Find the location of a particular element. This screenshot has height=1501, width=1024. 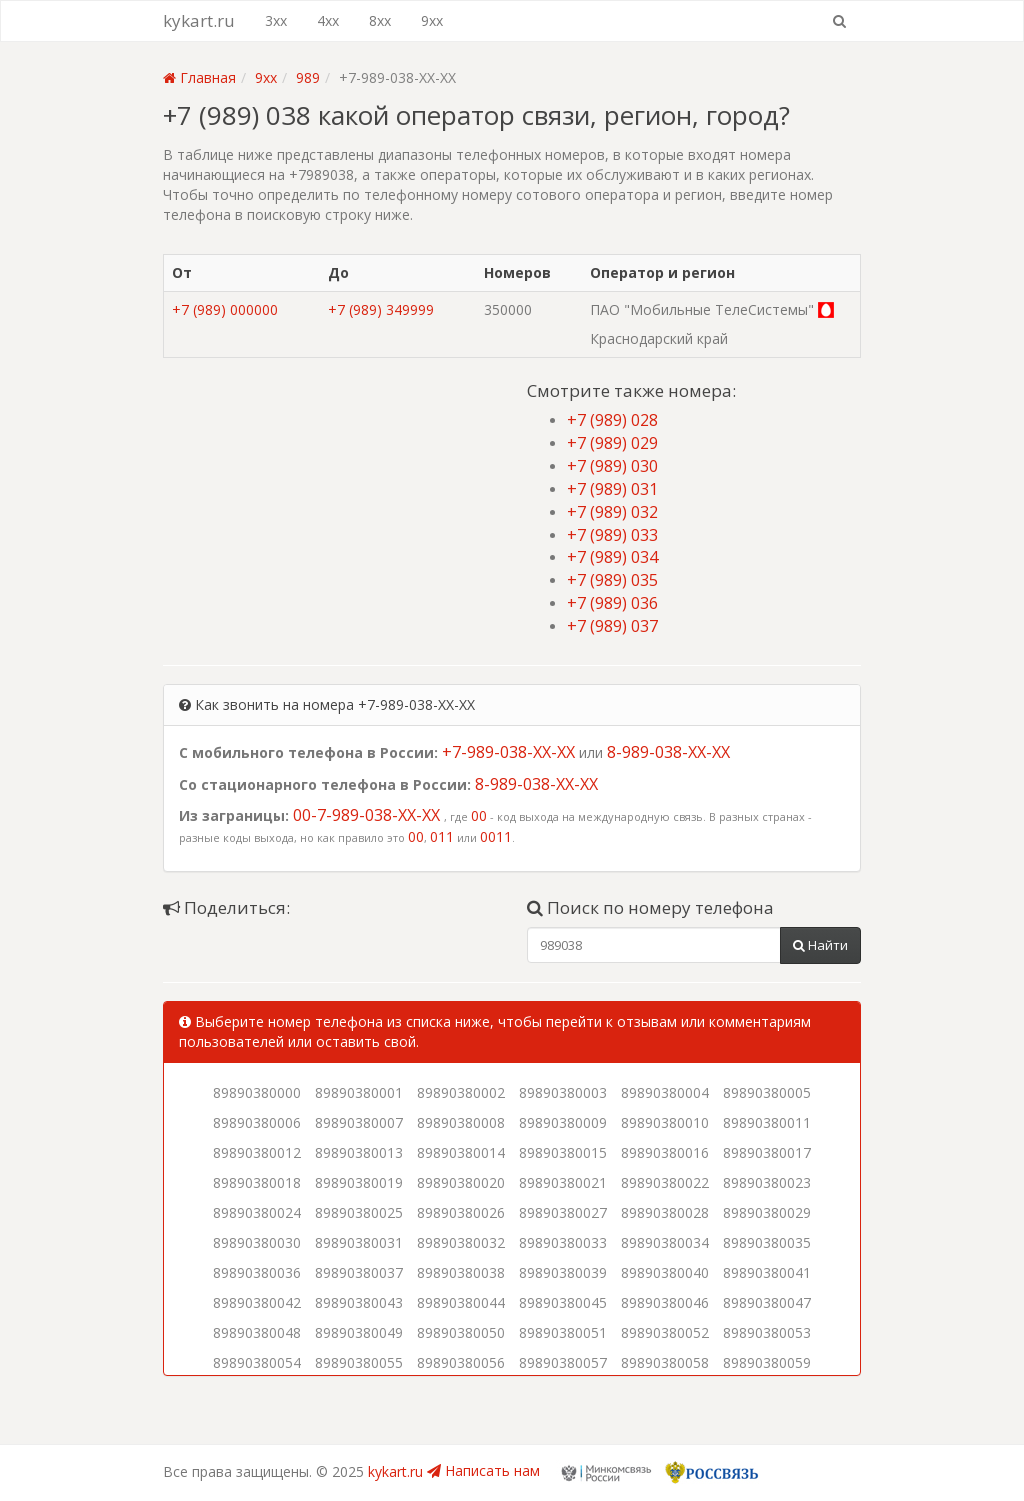

89890380023 is located at coordinates (767, 1182).